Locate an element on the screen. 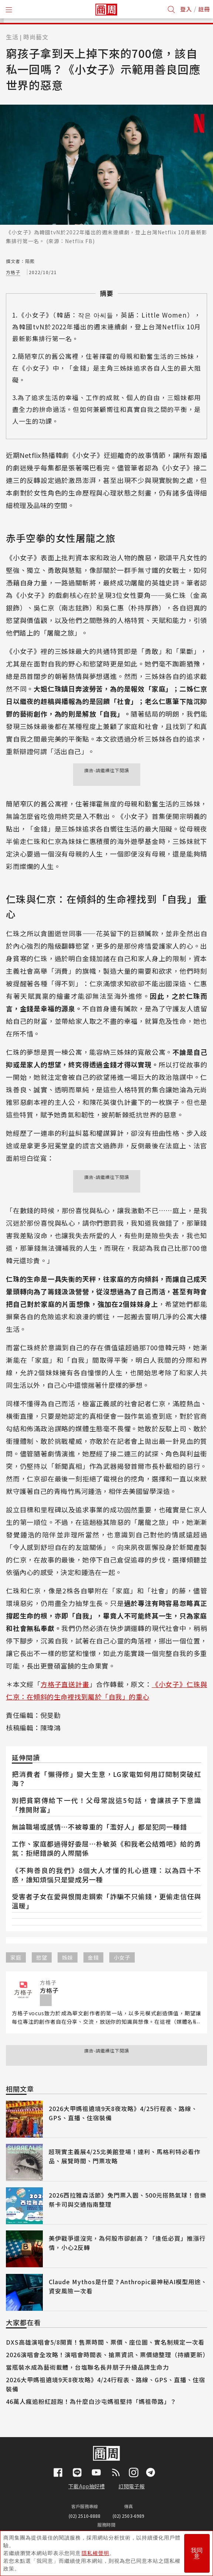 Image resolution: width=213 pixels, height=2576 pixels. 方格子直送計畫 is located at coordinates (65, 1684).